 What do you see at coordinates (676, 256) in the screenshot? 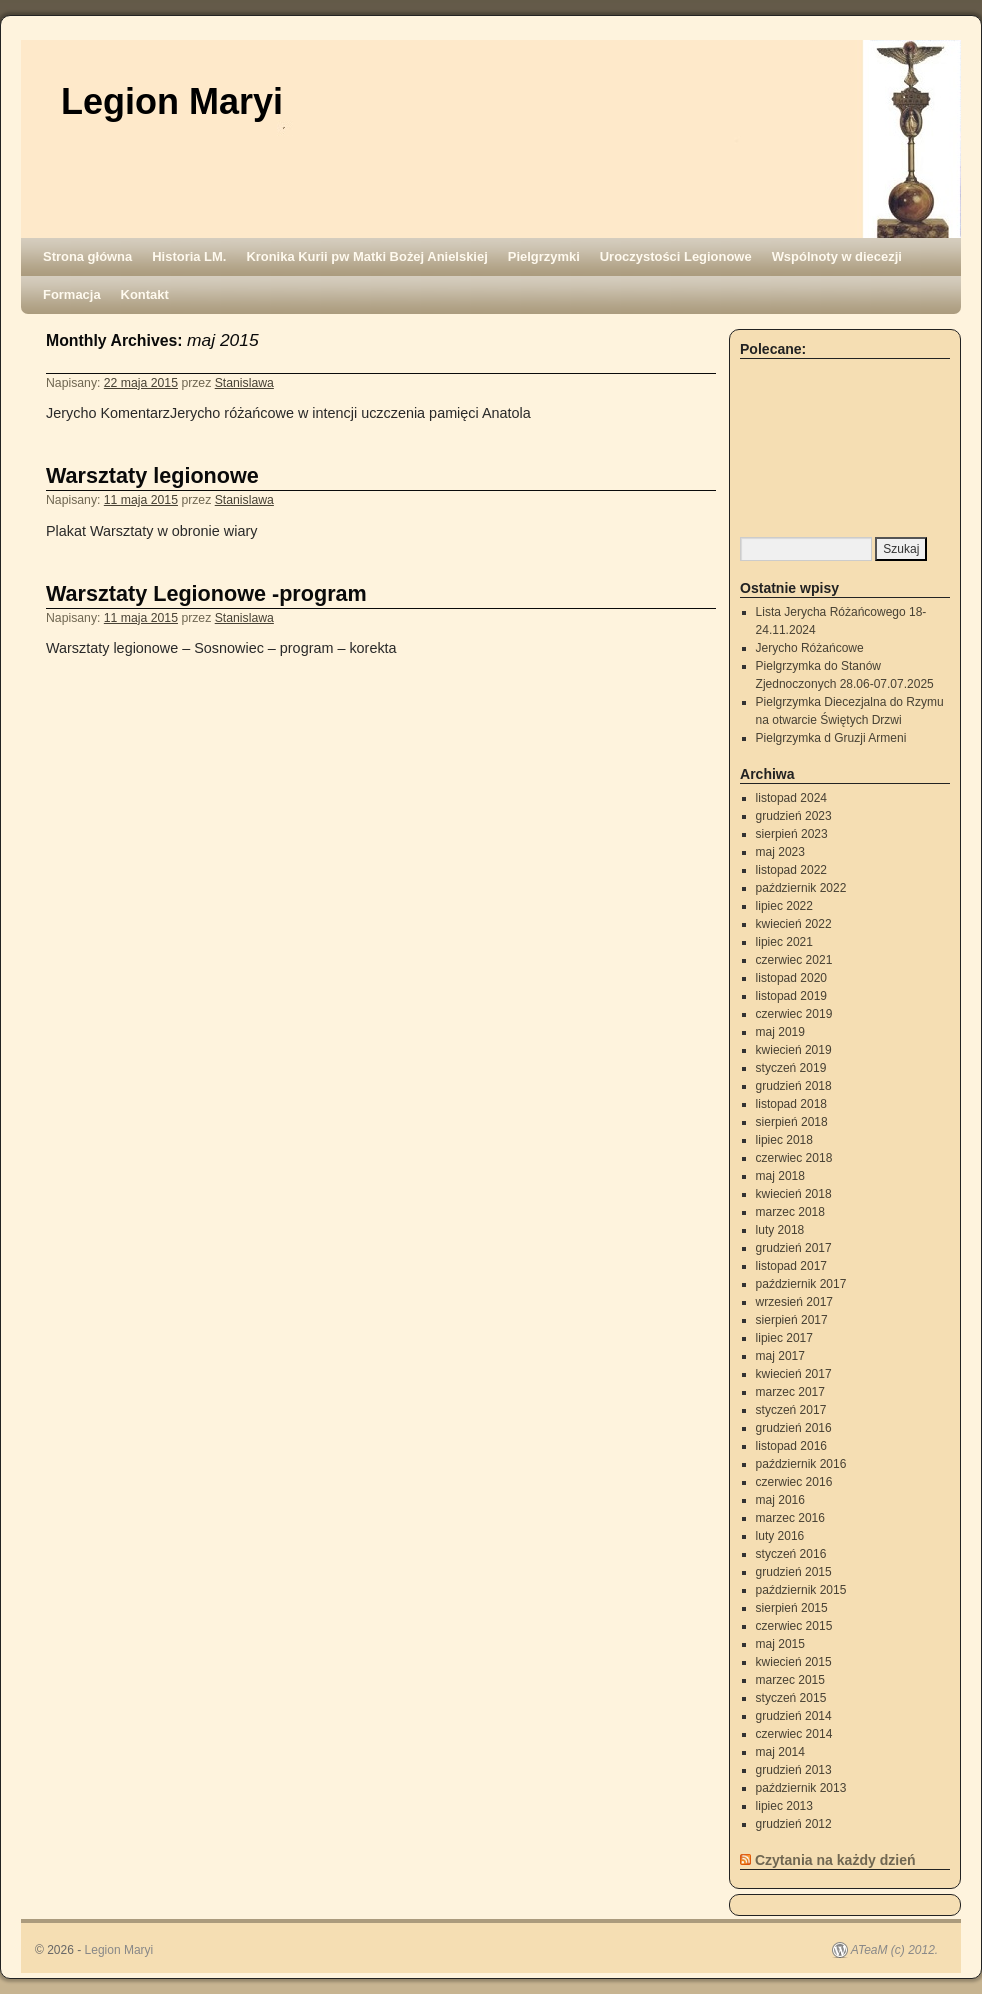
I see `Uroczystości Legionowe` at bounding box center [676, 256].